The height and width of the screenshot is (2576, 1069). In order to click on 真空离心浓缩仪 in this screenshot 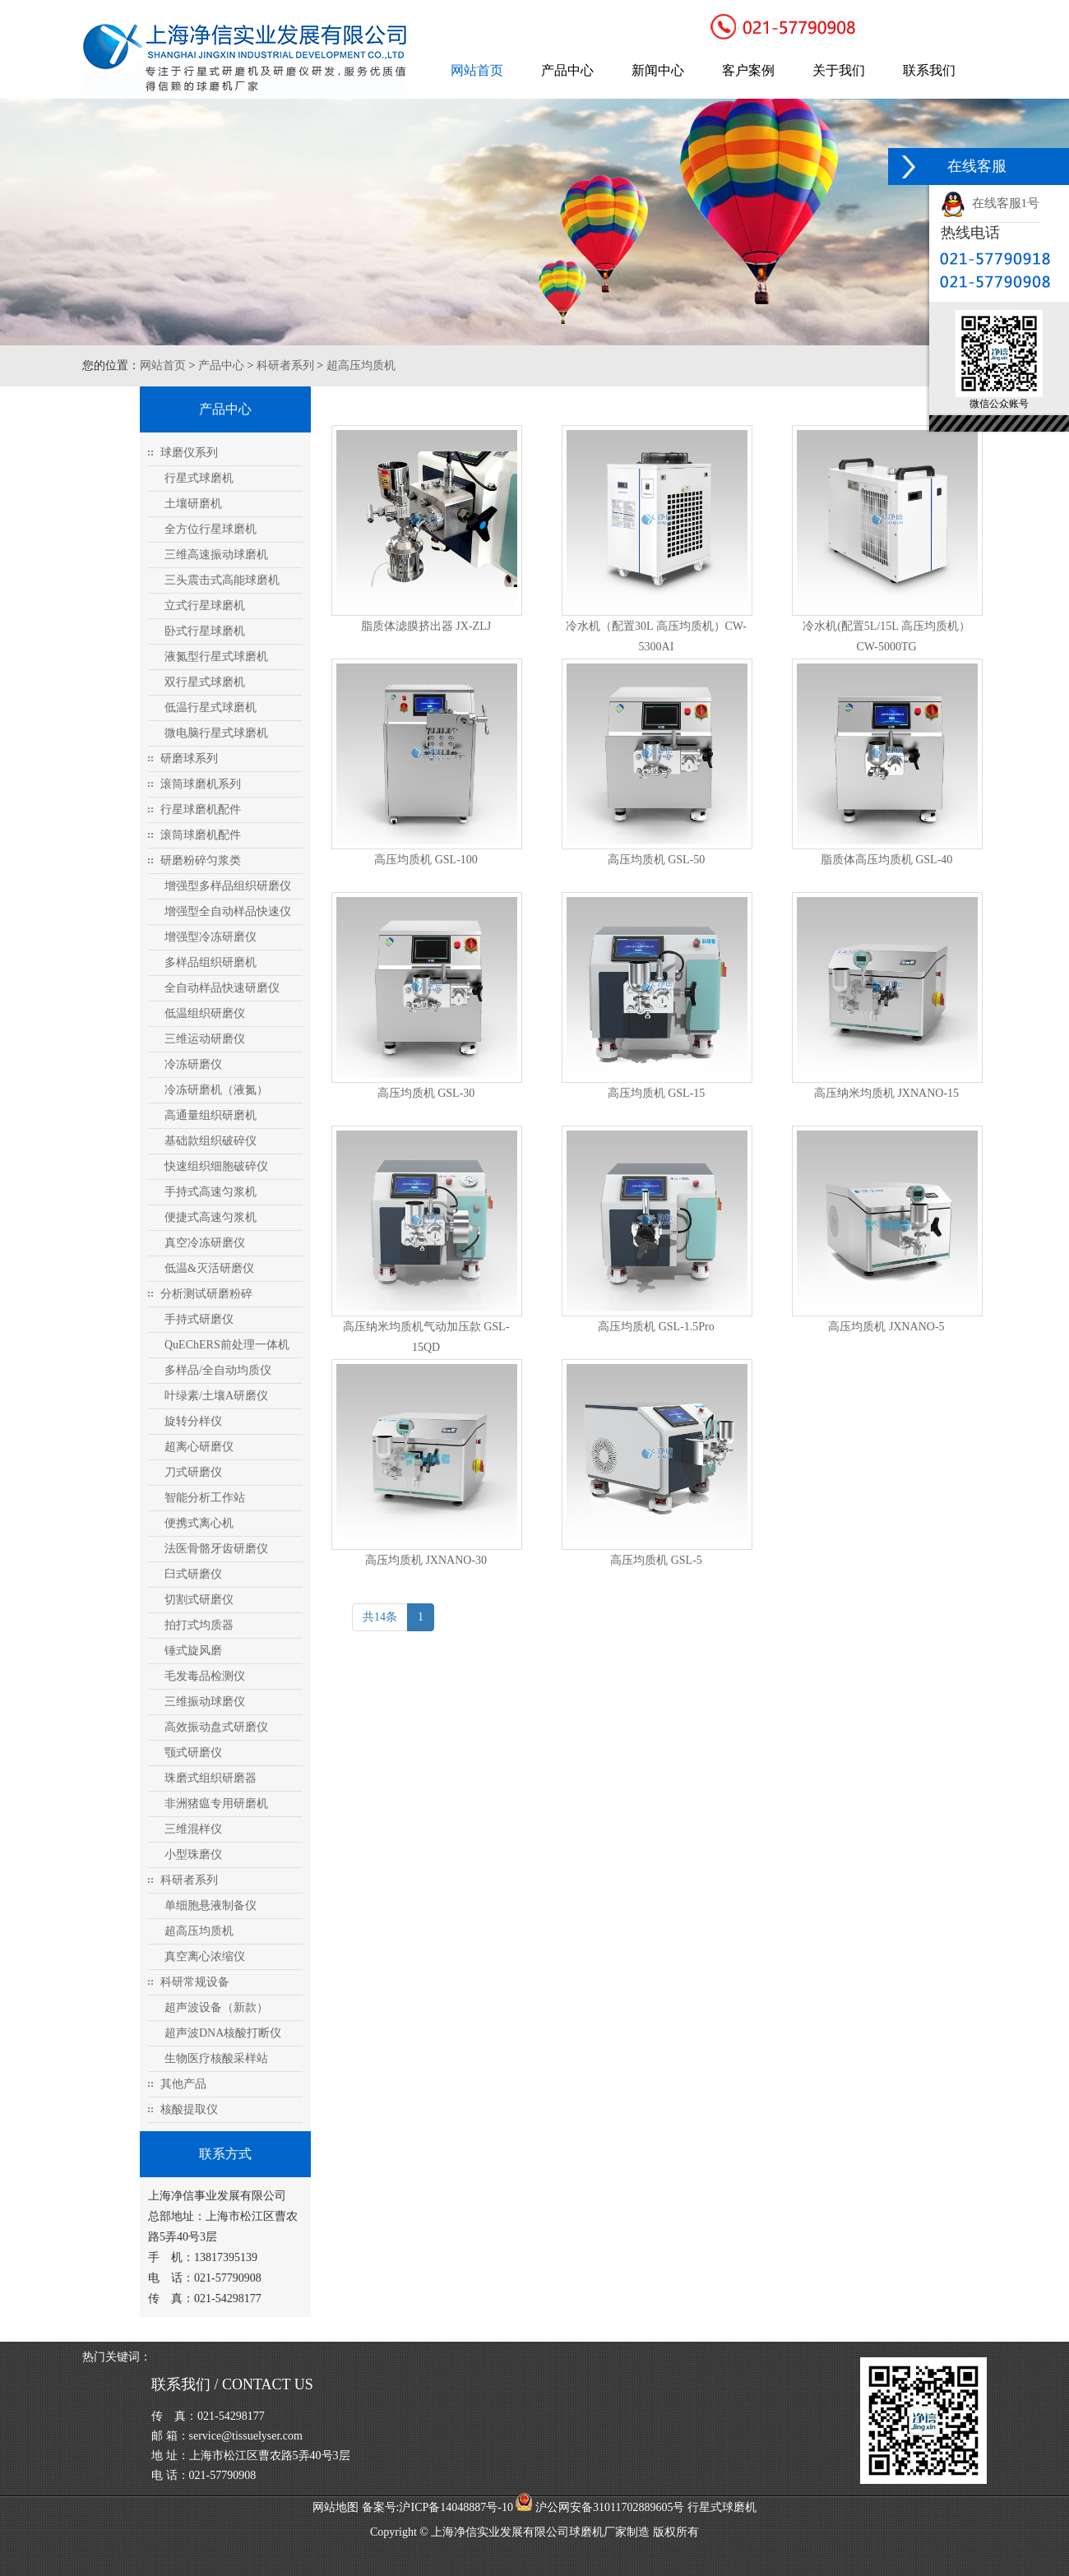, I will do `click(204, 1956)`.